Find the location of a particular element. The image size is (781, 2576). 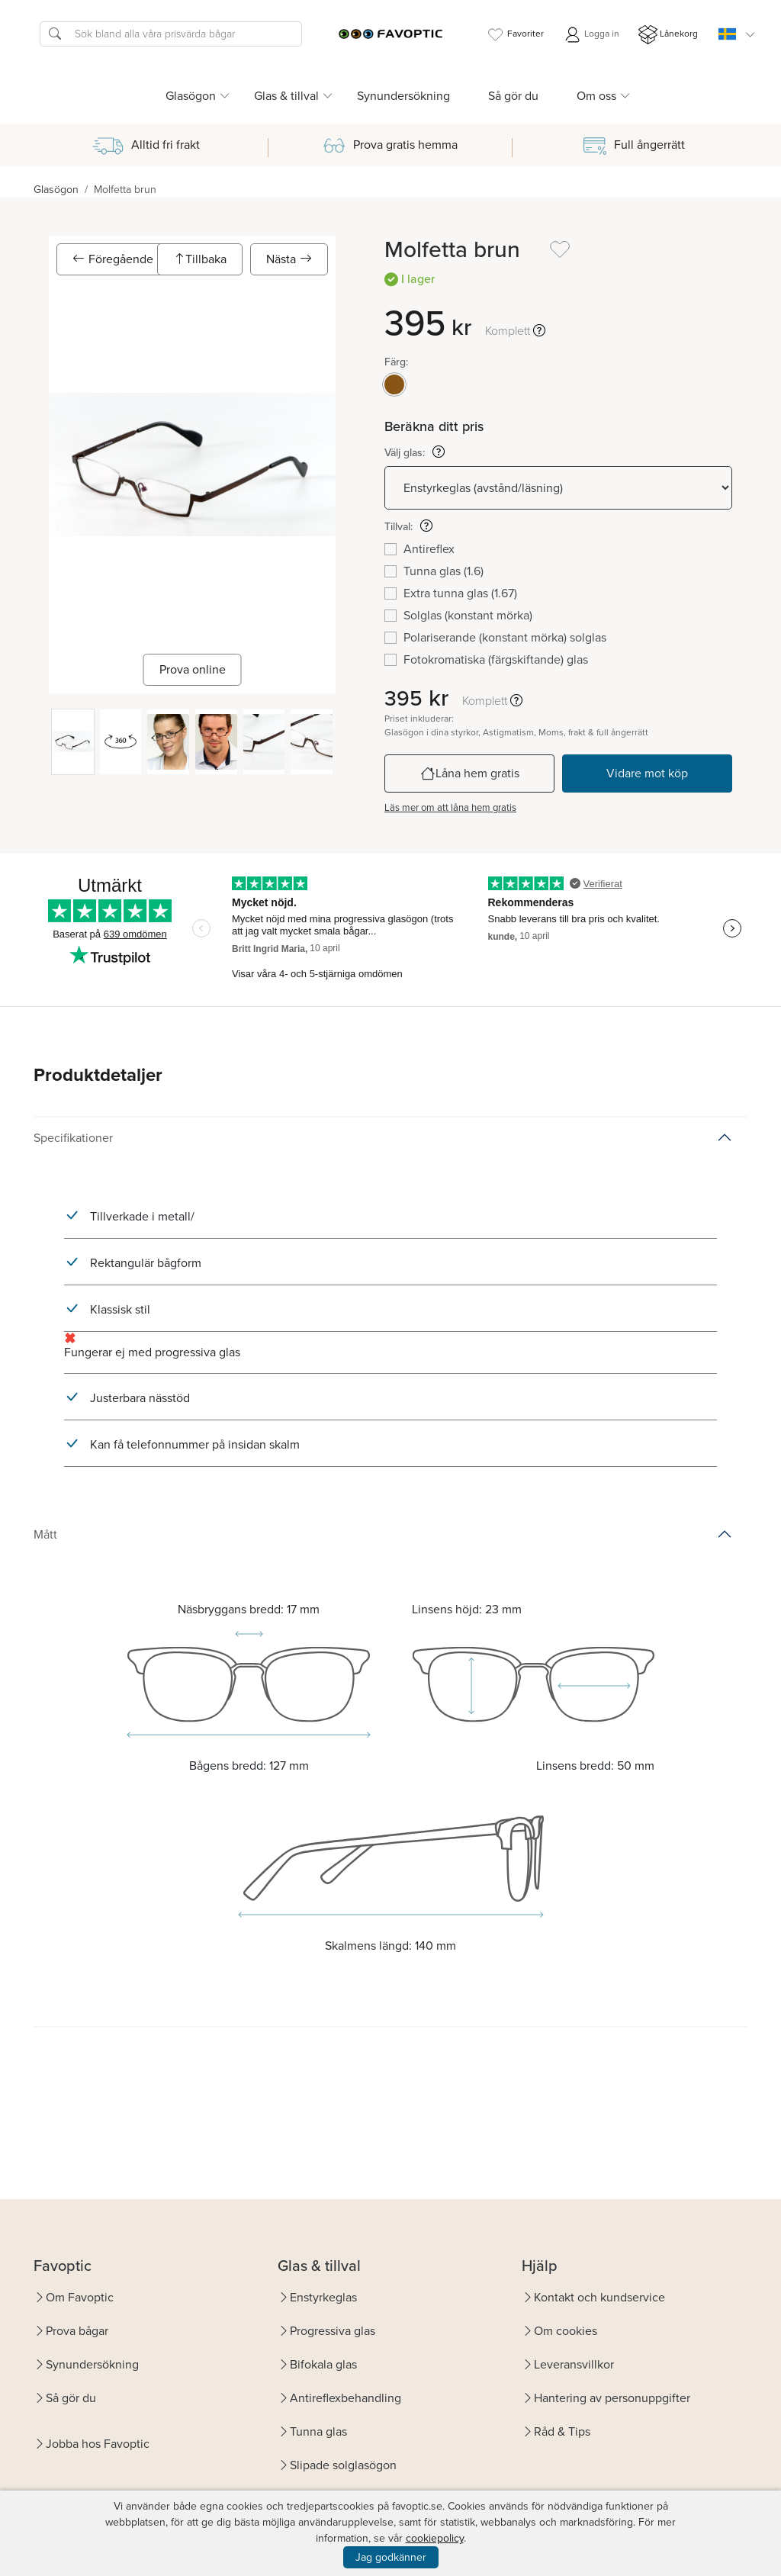

Prova online is located at coordinates (192, 669).